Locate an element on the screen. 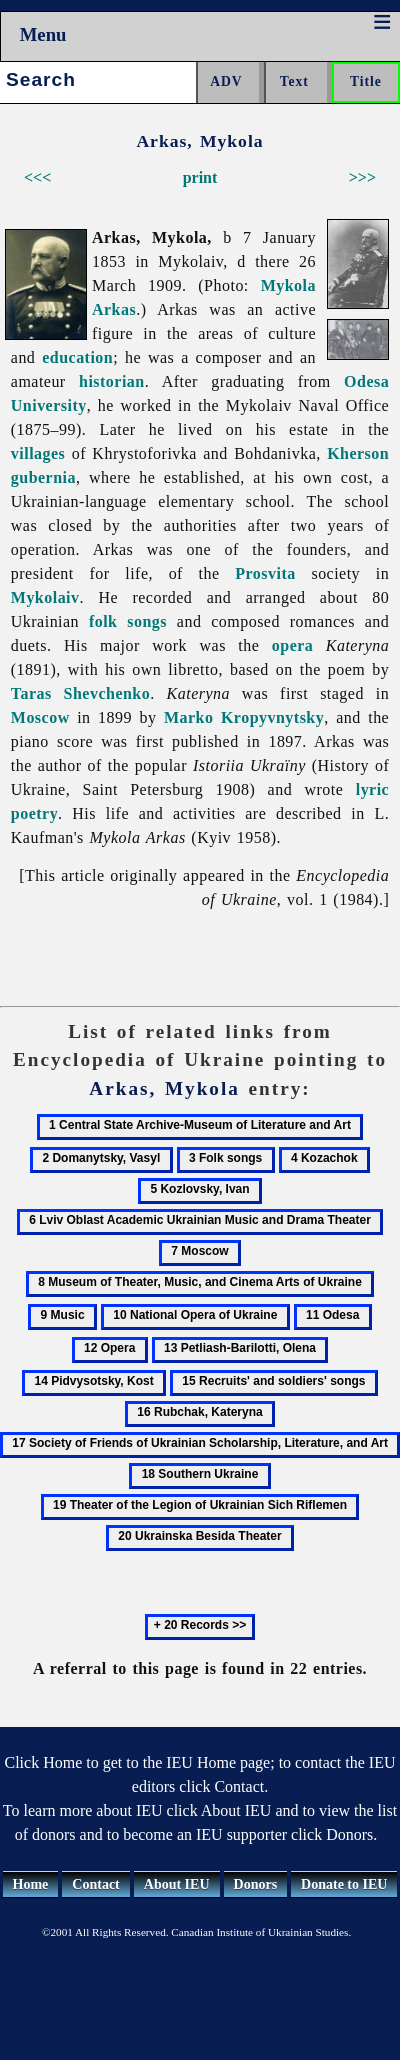 Image resolution: width=400 pixels, height=2060 pixels. Taras Shevchenko is located at coordinates (80, 693).